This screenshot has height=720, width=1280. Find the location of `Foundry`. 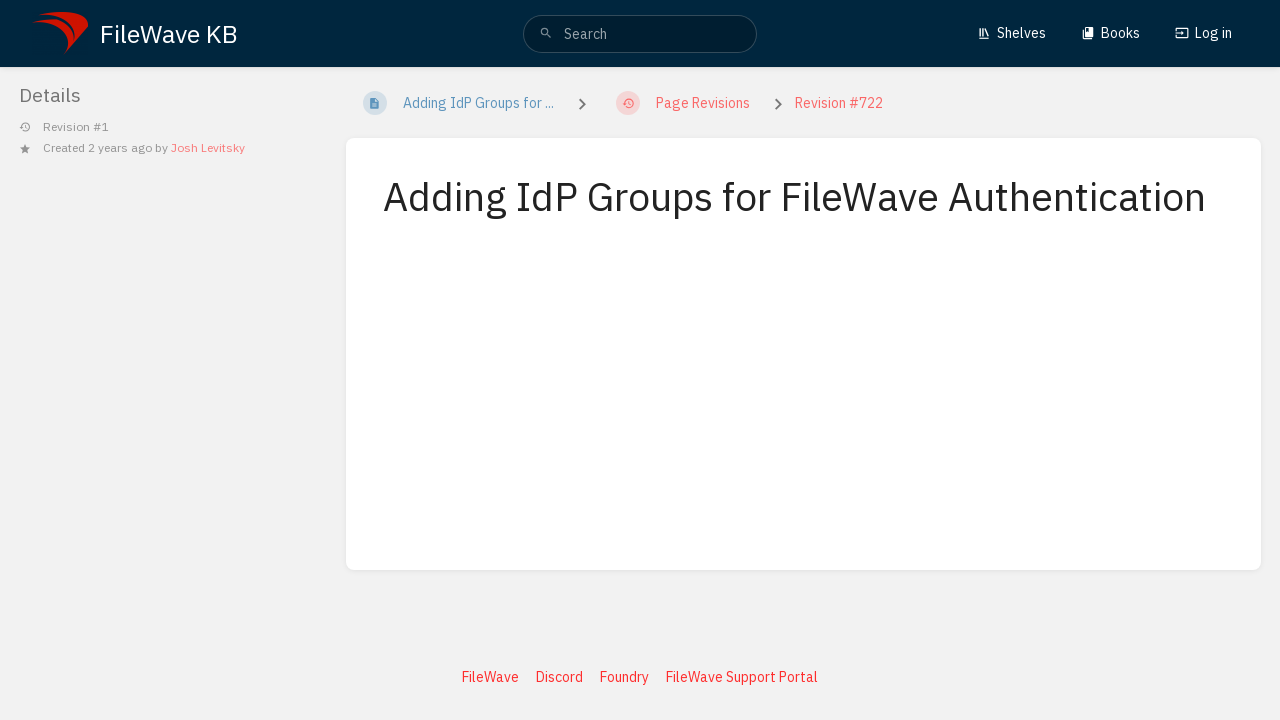

Foundry is located at coordinates (624, 677).